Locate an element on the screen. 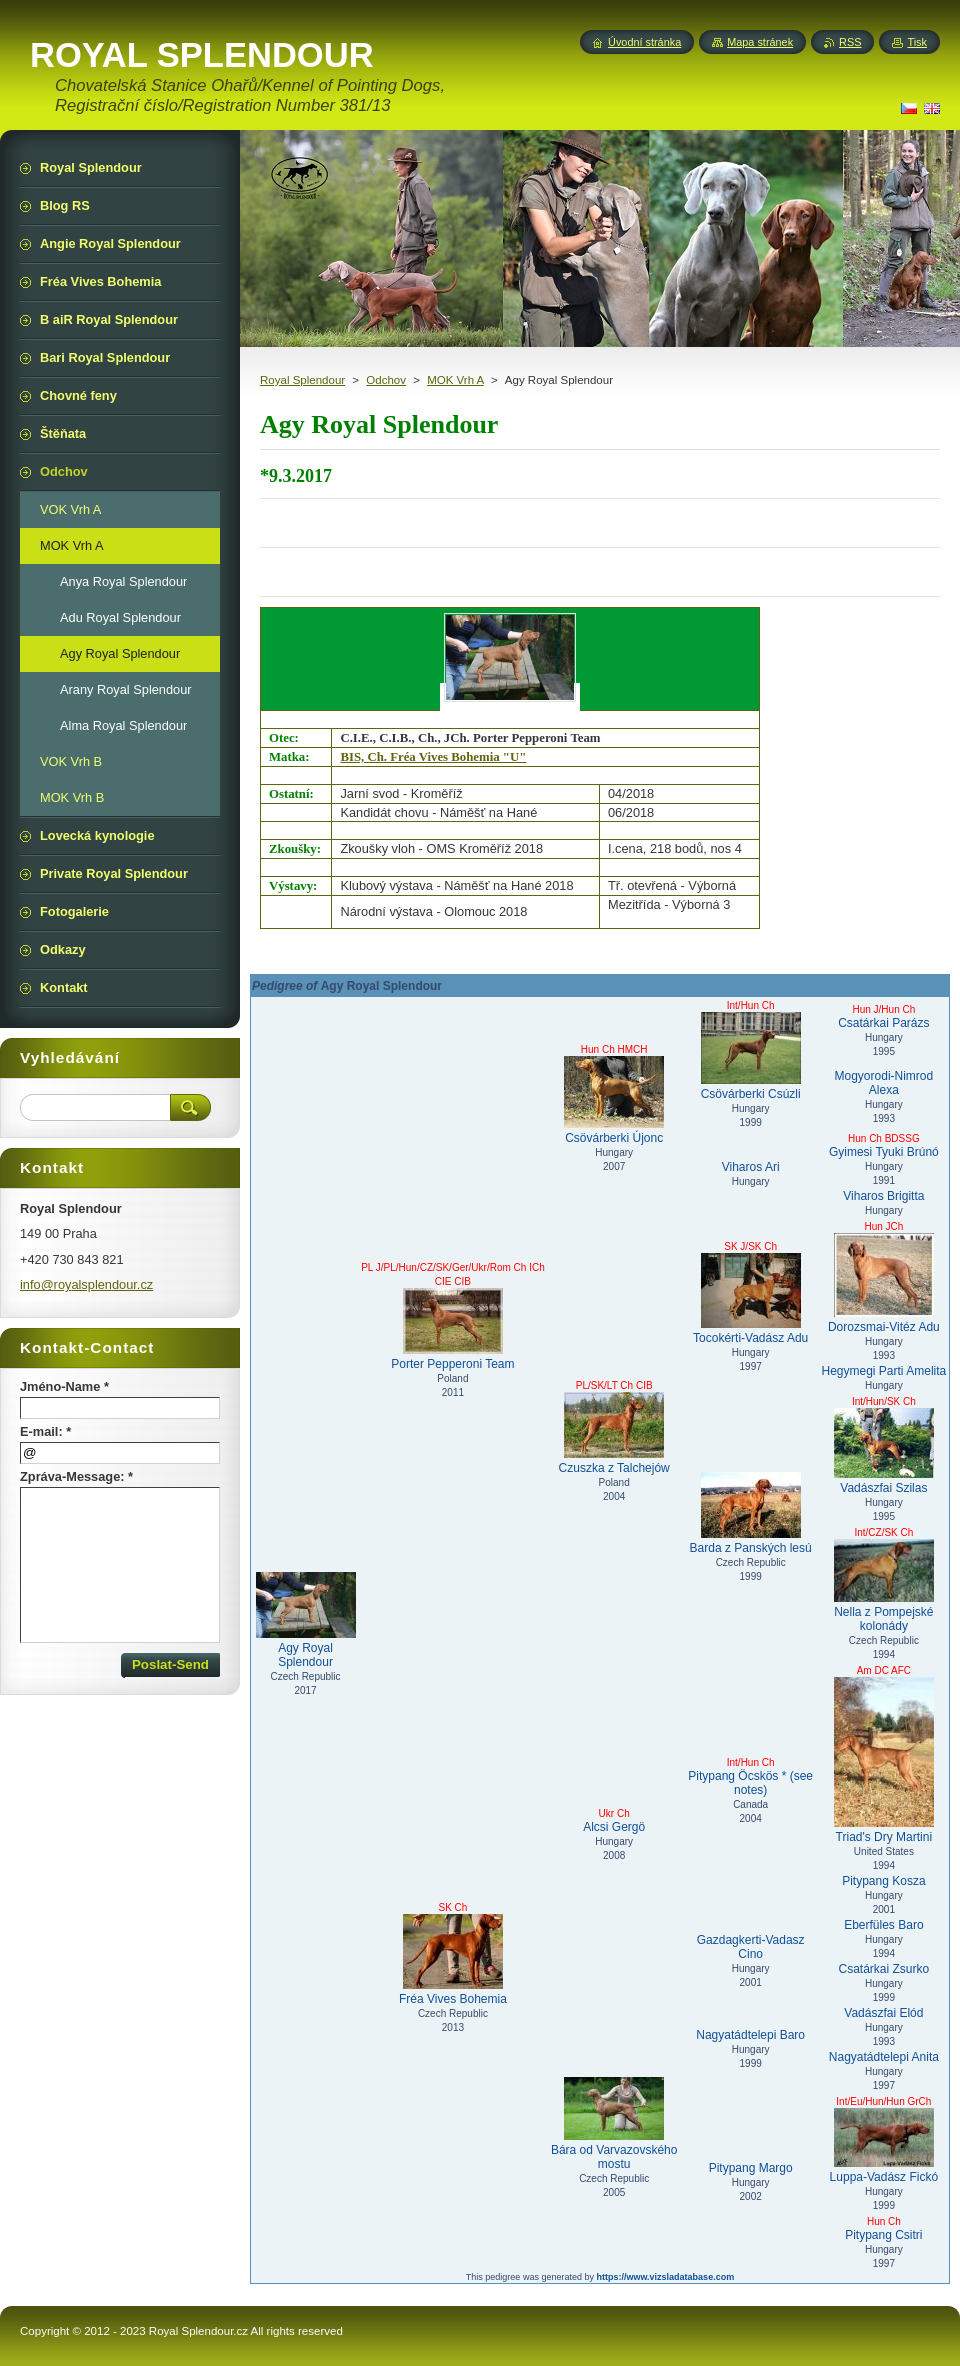 The width and height of the screenshot is (960, 2366). Zpráva-Message: * is located at coordinates (76, 1476).